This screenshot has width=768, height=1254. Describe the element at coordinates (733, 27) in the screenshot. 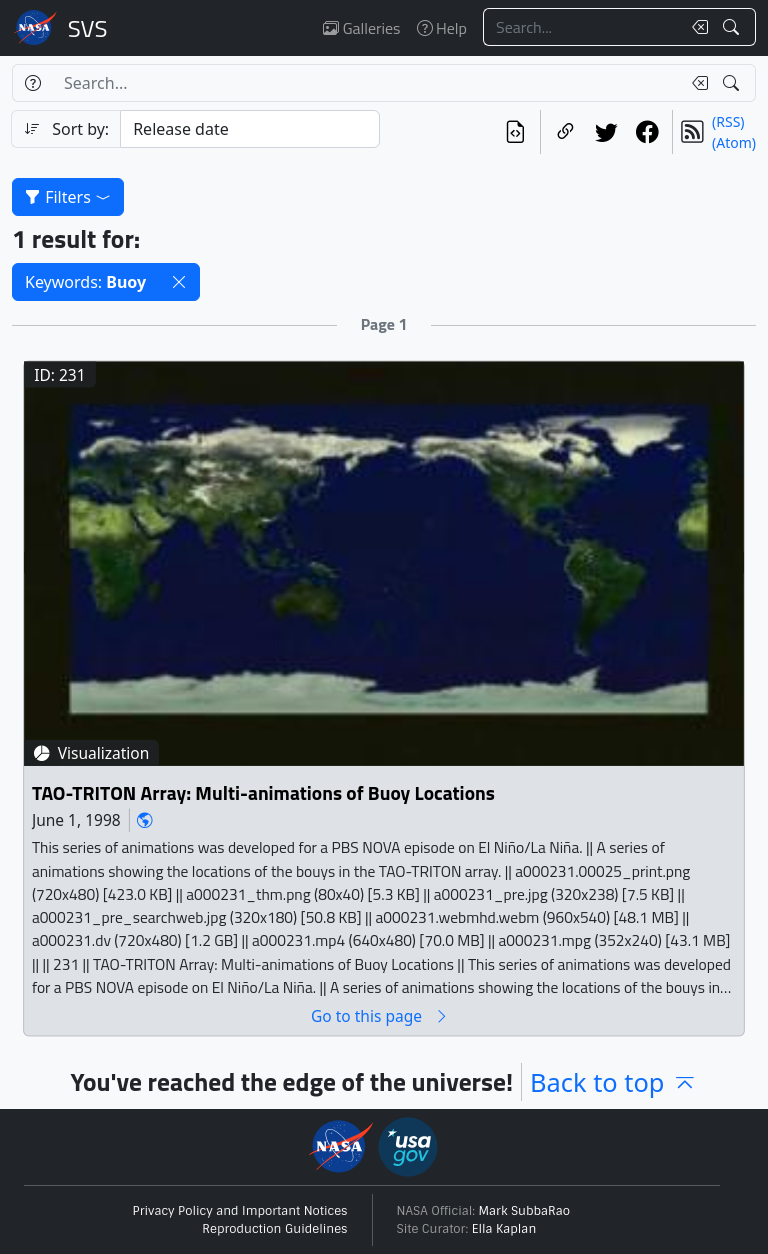

I see `[Search!]` at that location.